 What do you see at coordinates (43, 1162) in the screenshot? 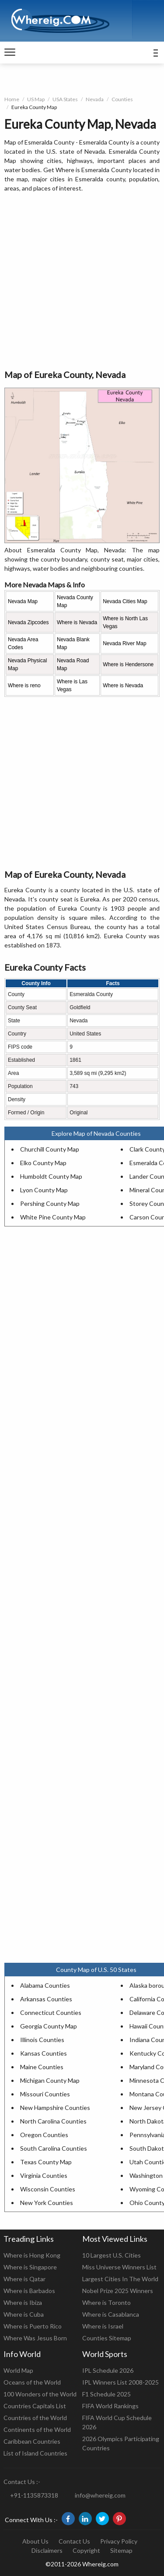
I see `Elko County Map` at bounding box center [43, 1162].